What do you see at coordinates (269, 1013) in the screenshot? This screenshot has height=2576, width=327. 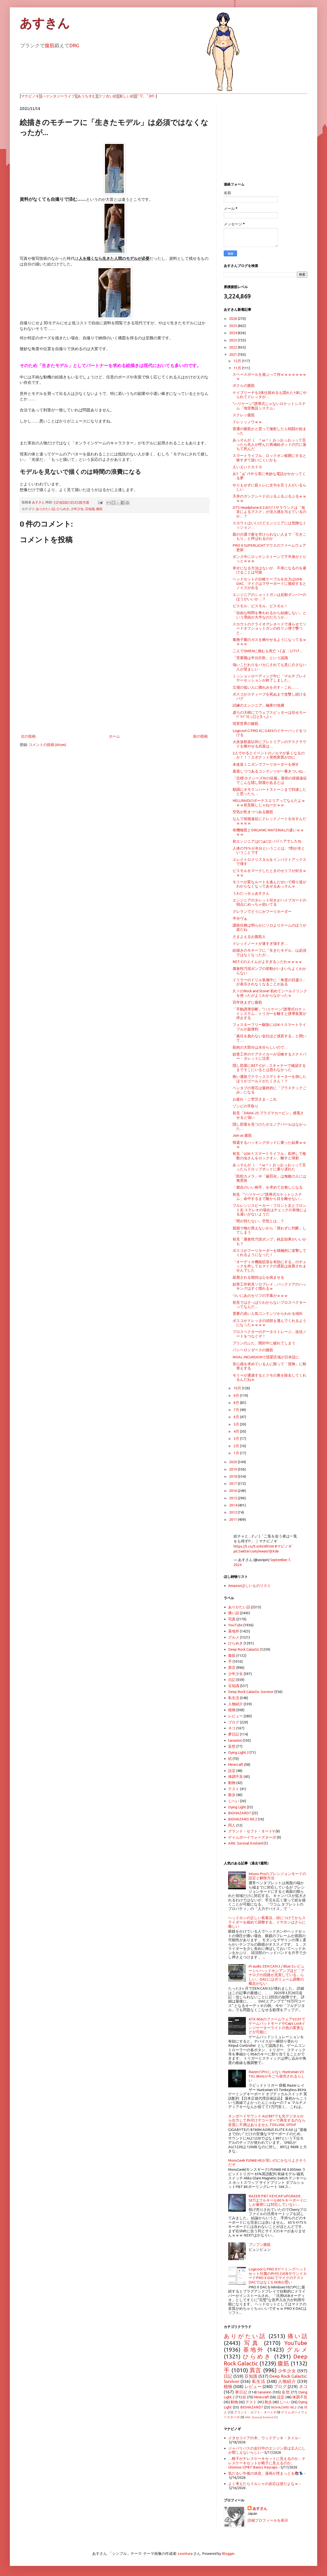 I see `「手動誘導切断」"ハリケーン"誘導式ロケットシステム…トリガーを離すと誘導装置が停止する` at bounding box center [269, 1013].